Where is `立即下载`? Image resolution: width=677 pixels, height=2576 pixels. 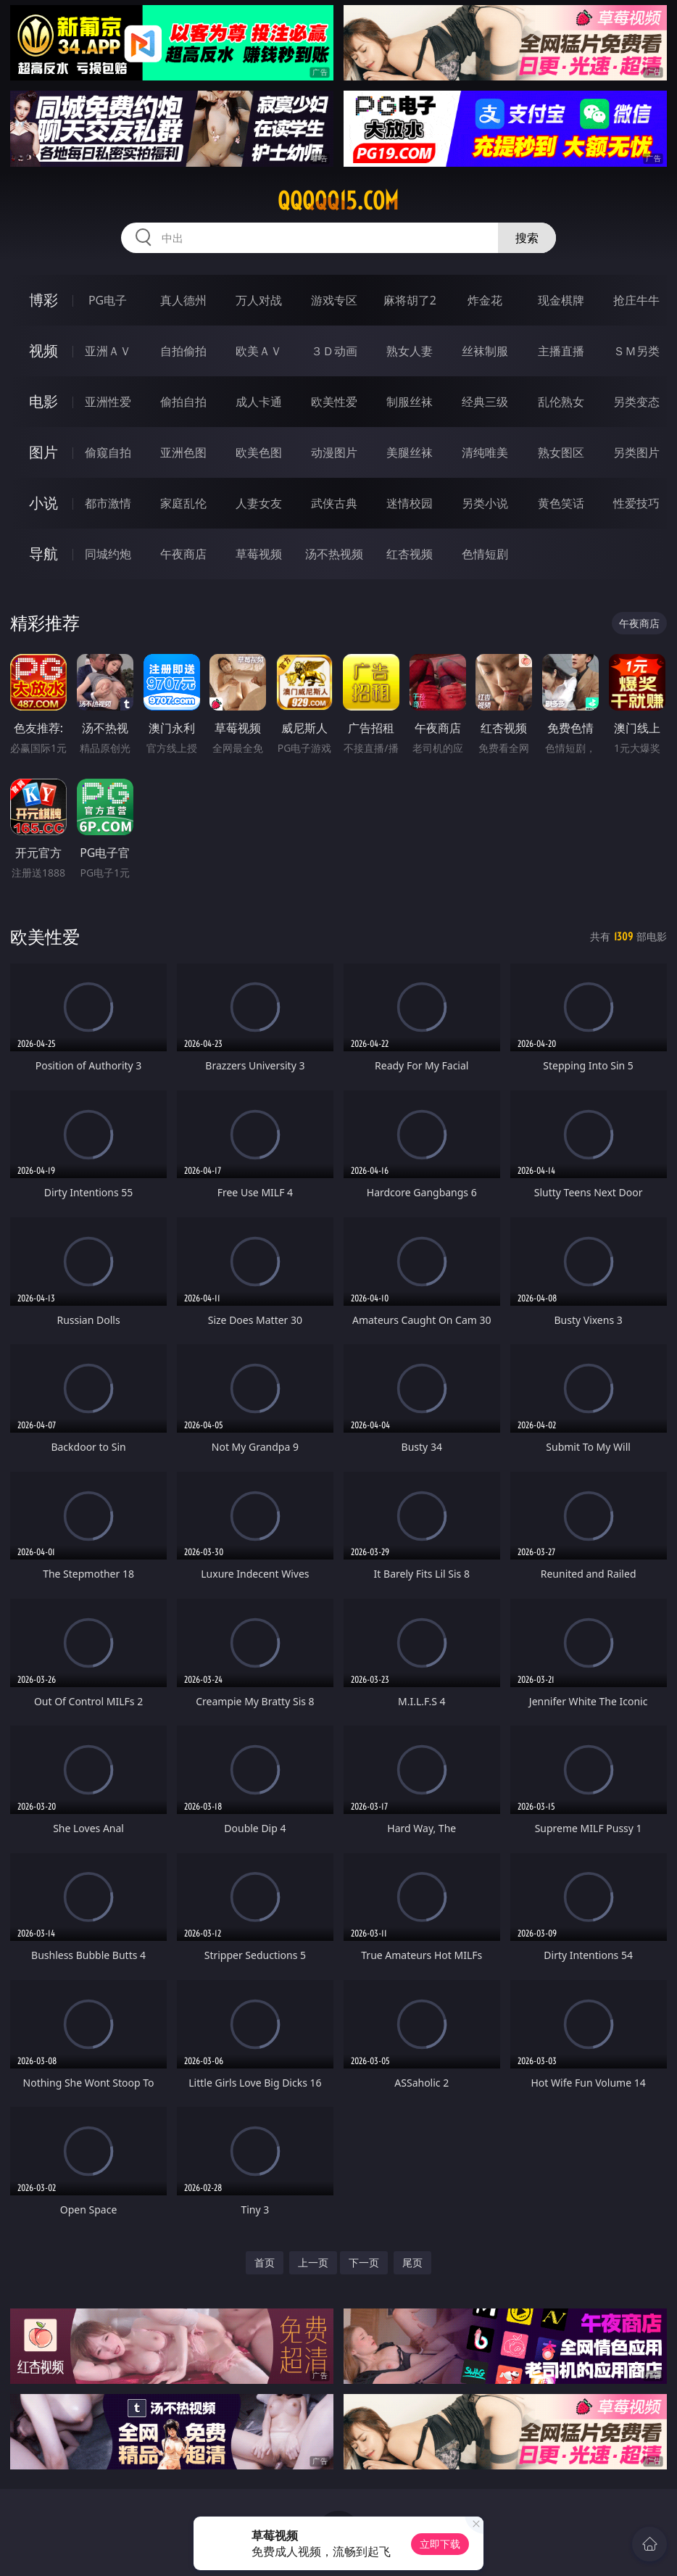 立即下载 is located at coordinates (440, 2544).